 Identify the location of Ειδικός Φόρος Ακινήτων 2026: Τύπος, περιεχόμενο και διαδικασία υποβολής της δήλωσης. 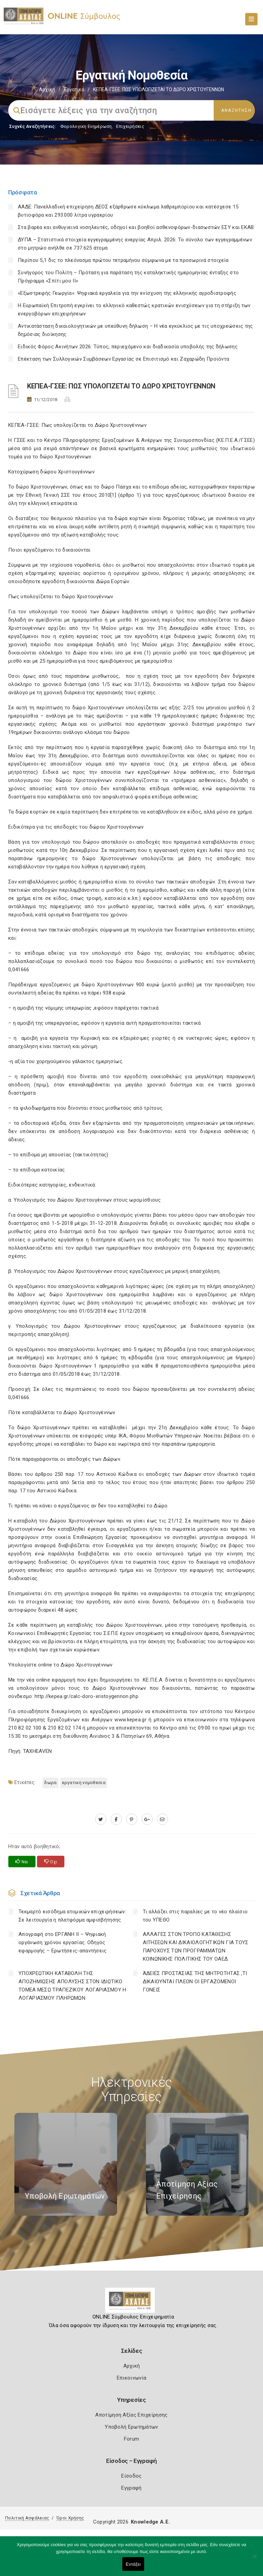
(128, 347).